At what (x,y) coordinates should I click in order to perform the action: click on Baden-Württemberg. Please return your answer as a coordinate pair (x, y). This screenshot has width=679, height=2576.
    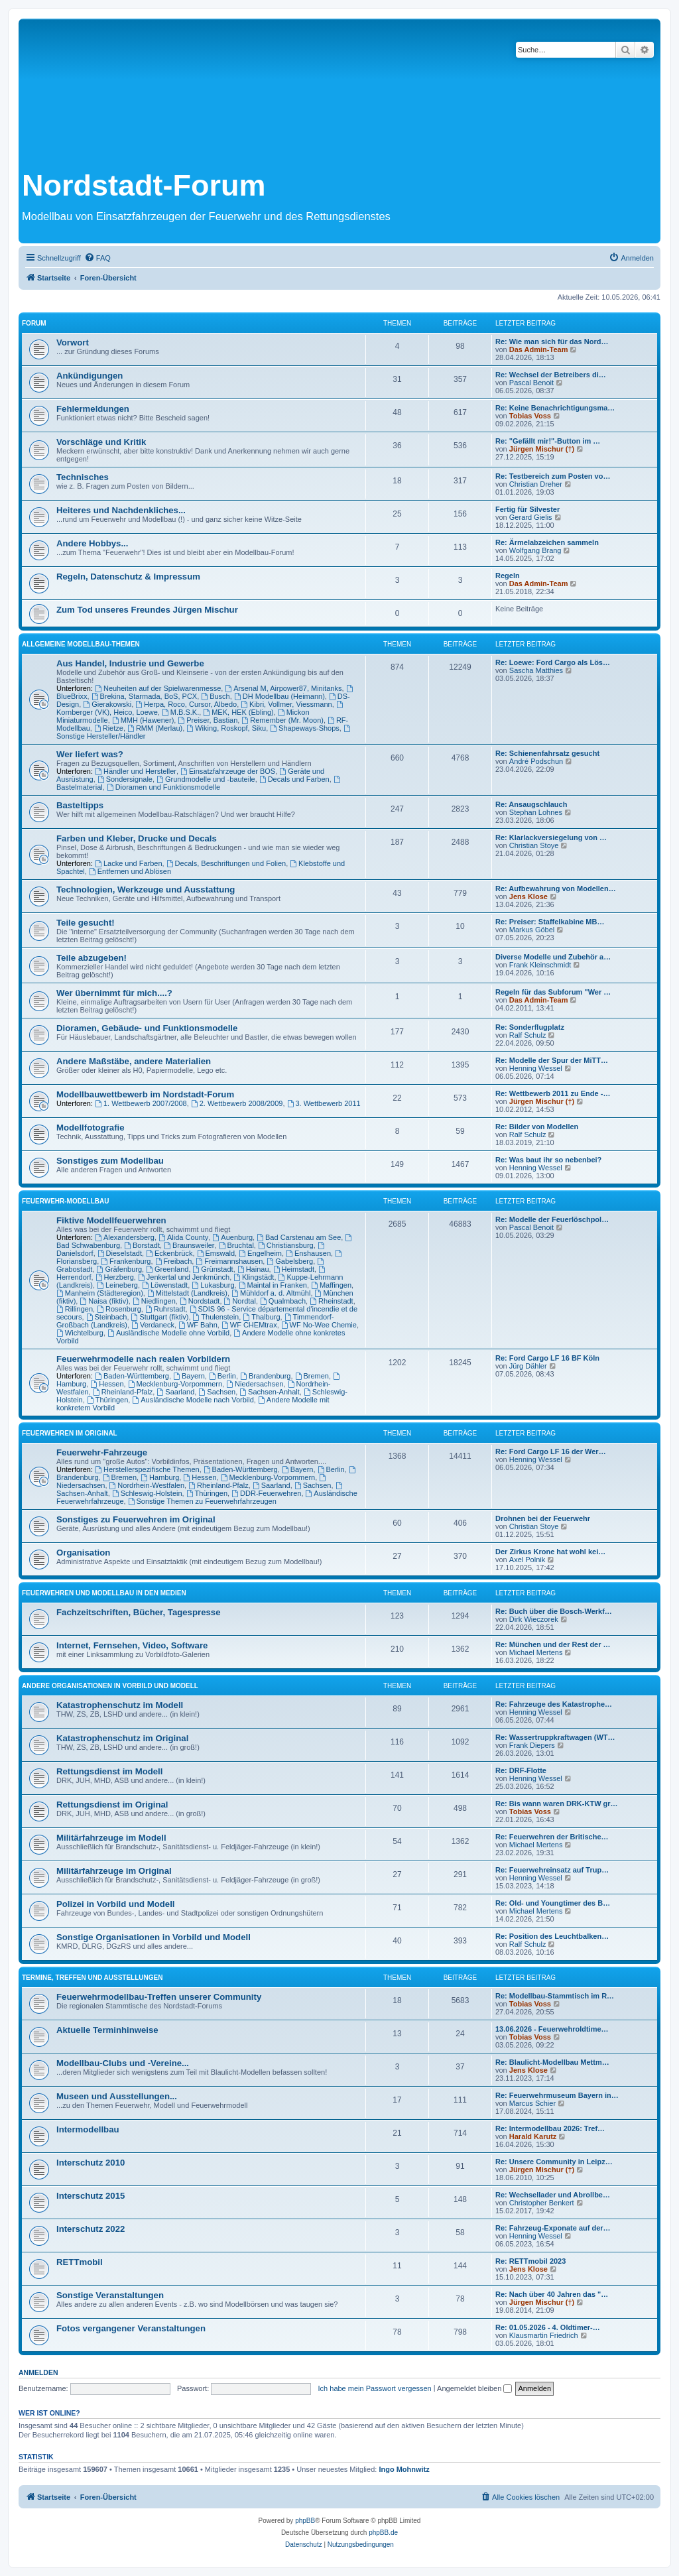
    Looking at the image, I should click on (132, 1376).